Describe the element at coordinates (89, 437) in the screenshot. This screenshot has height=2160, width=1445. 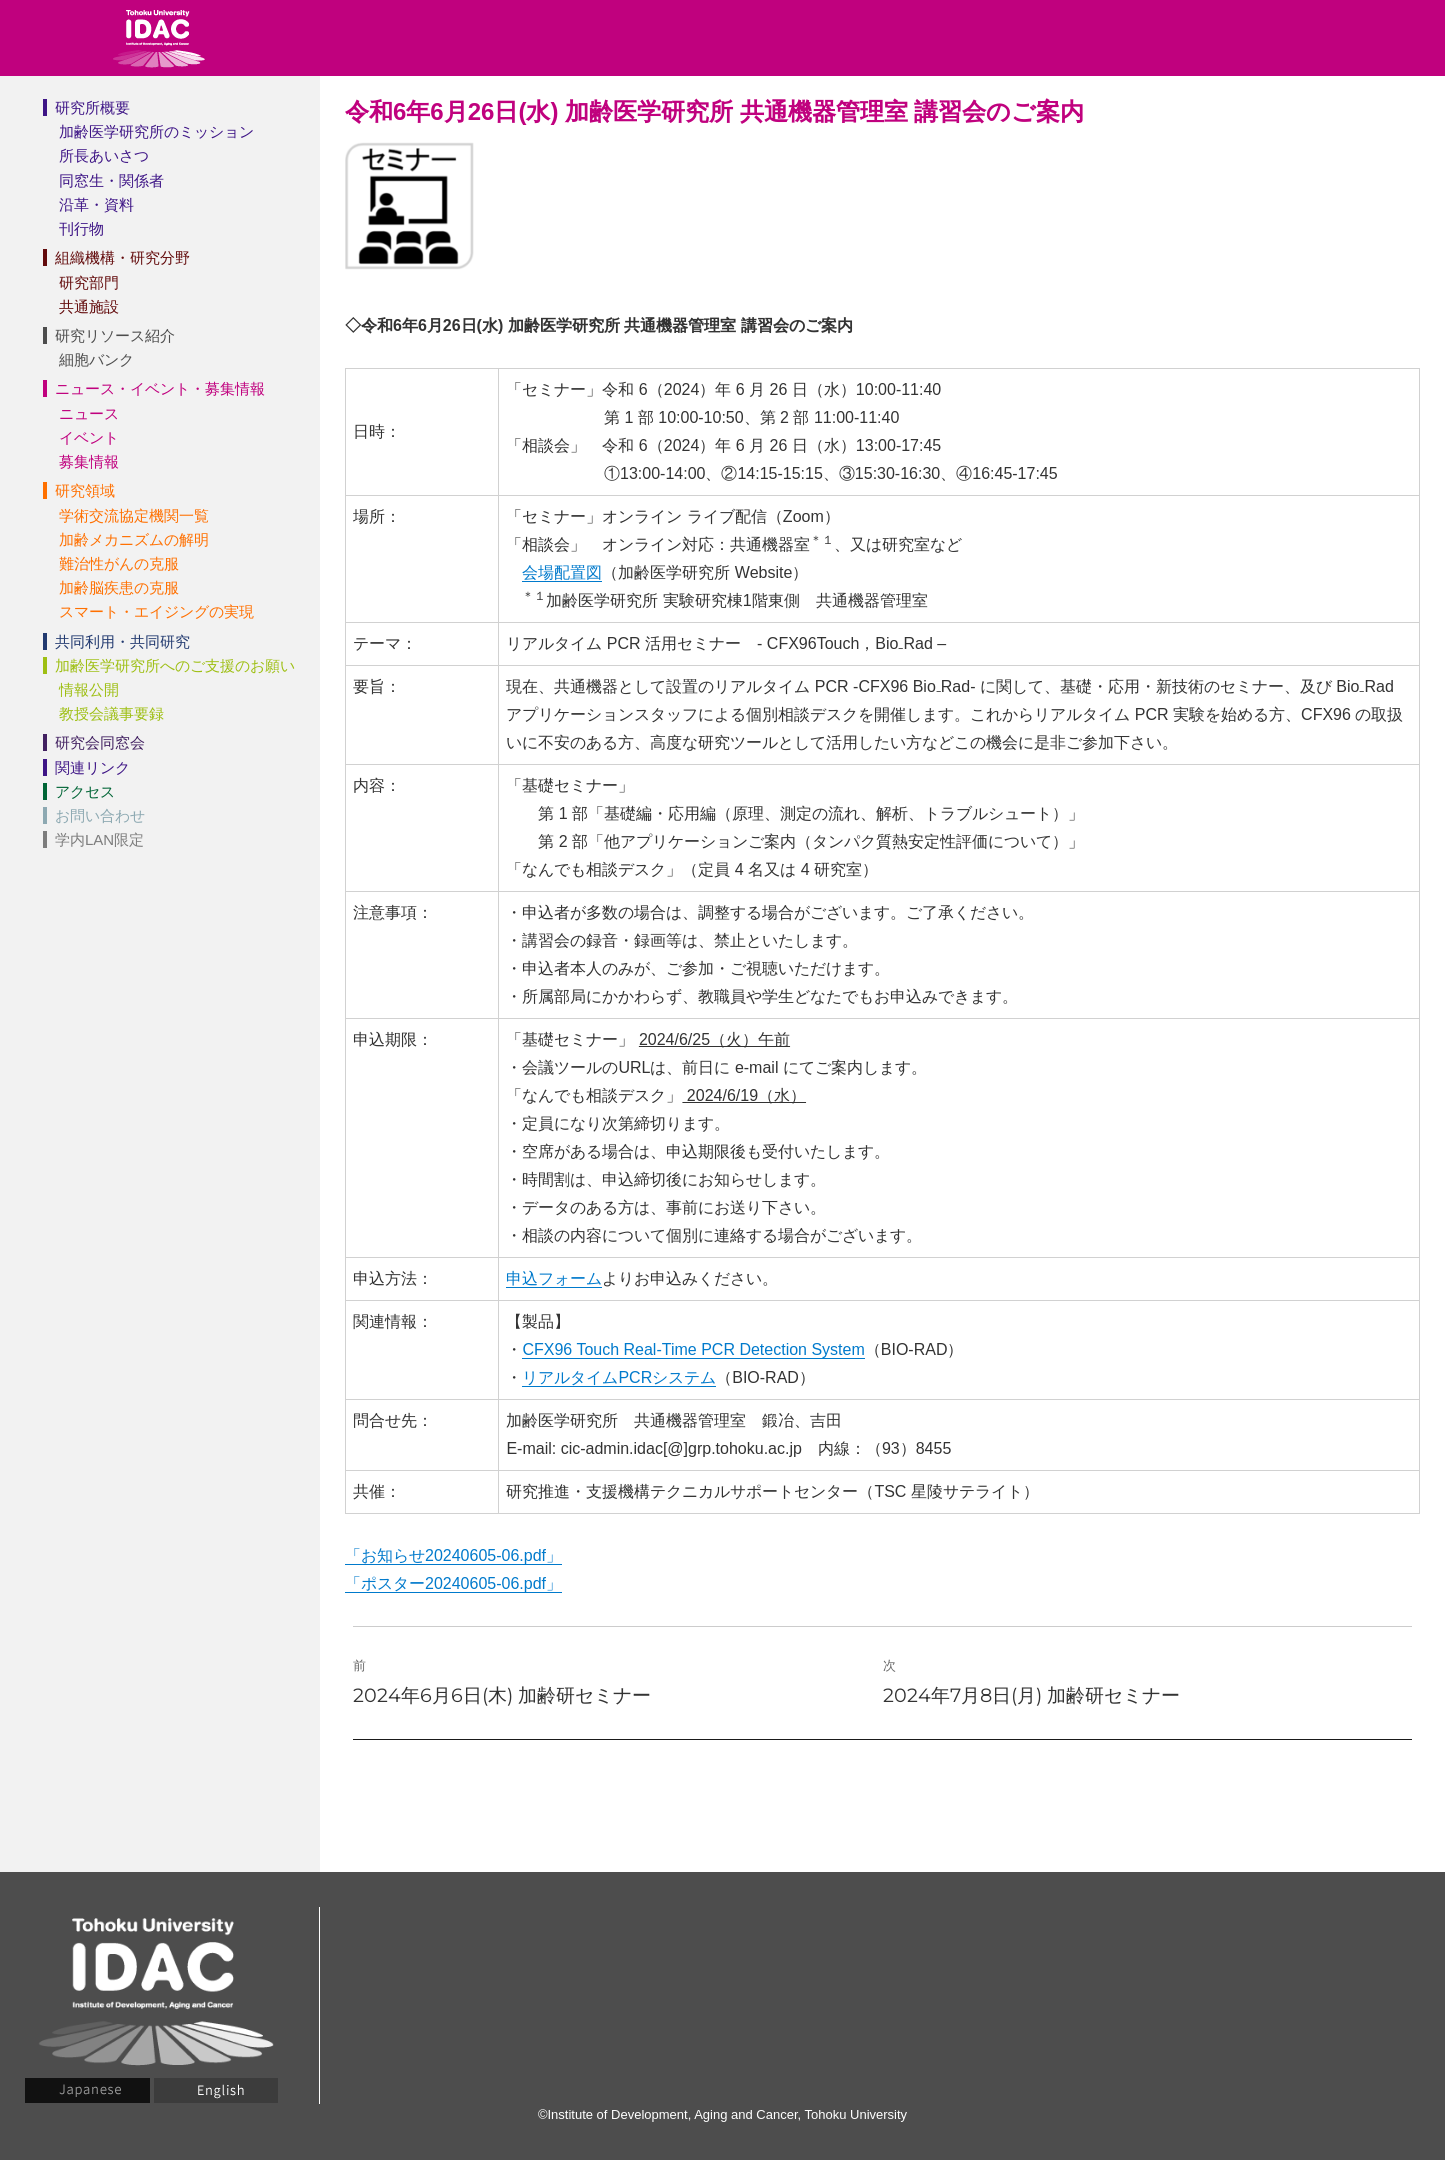
I see `イベント` at that location.